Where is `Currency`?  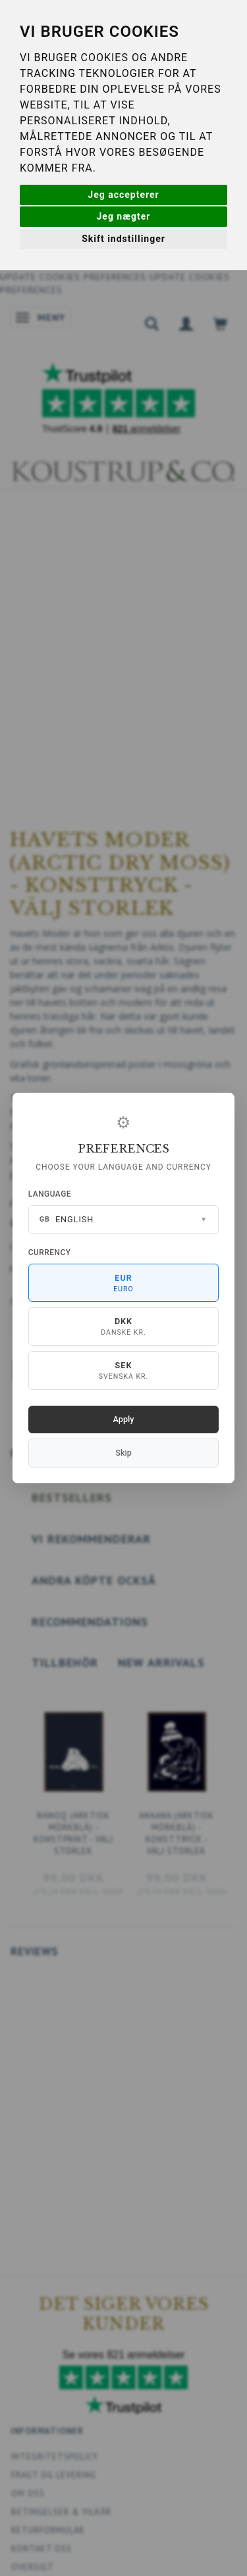
Currency is located at coordinates (49, 1252).